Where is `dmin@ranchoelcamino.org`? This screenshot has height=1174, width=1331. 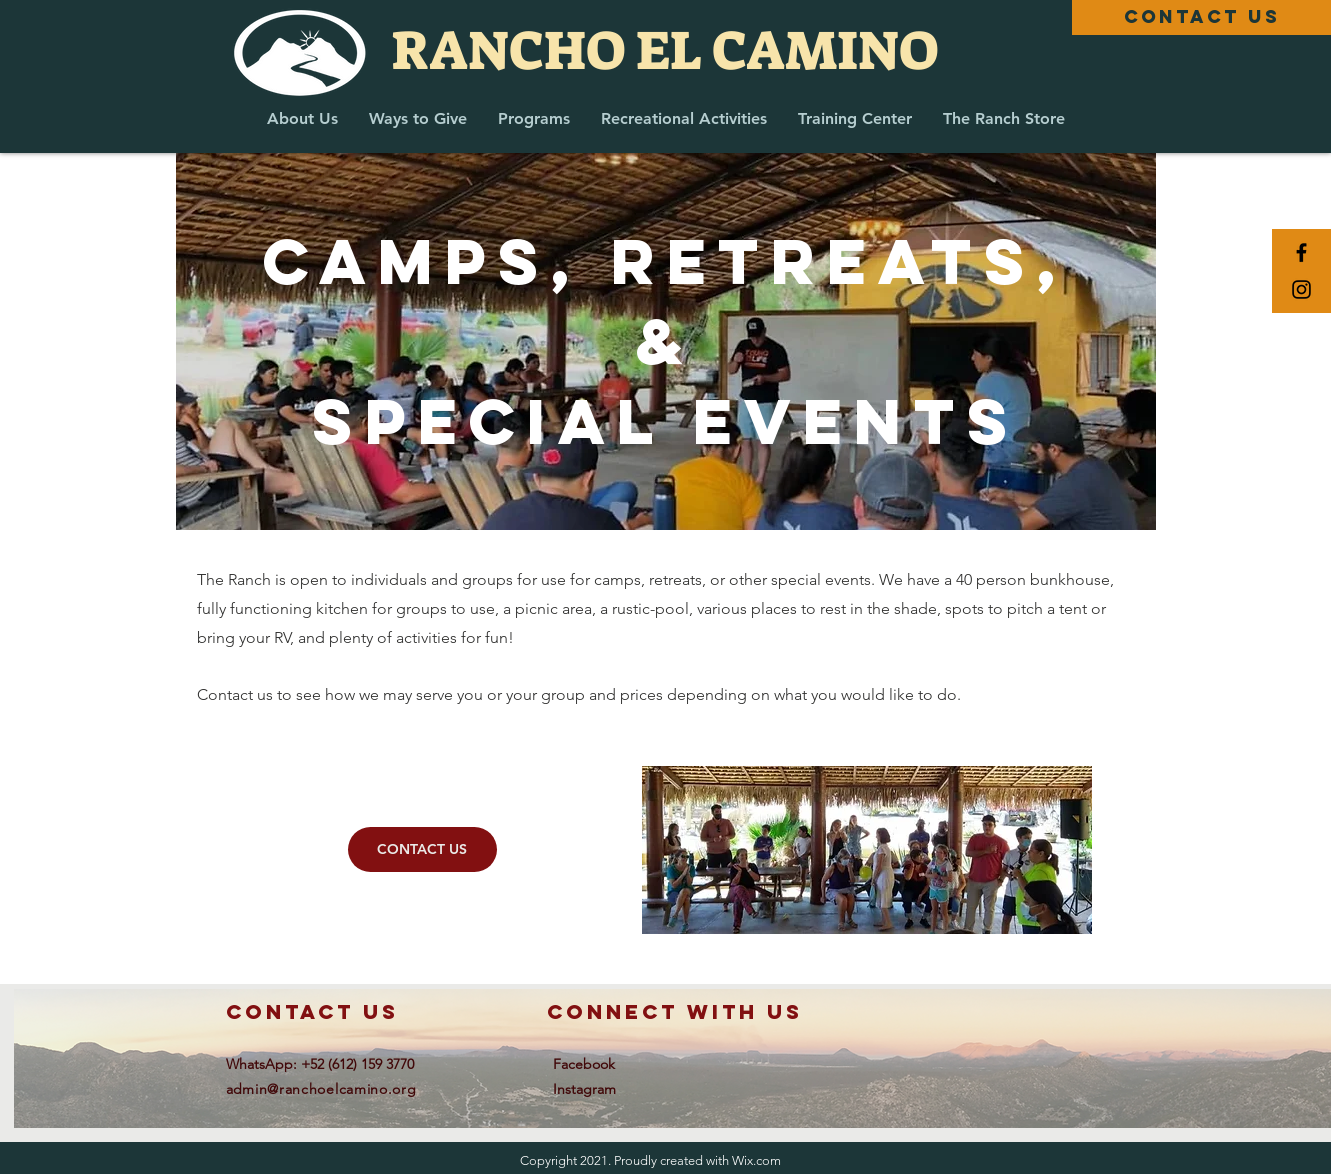
dmin@ranchoelcamino.org is located at coordinates (325, 1089).